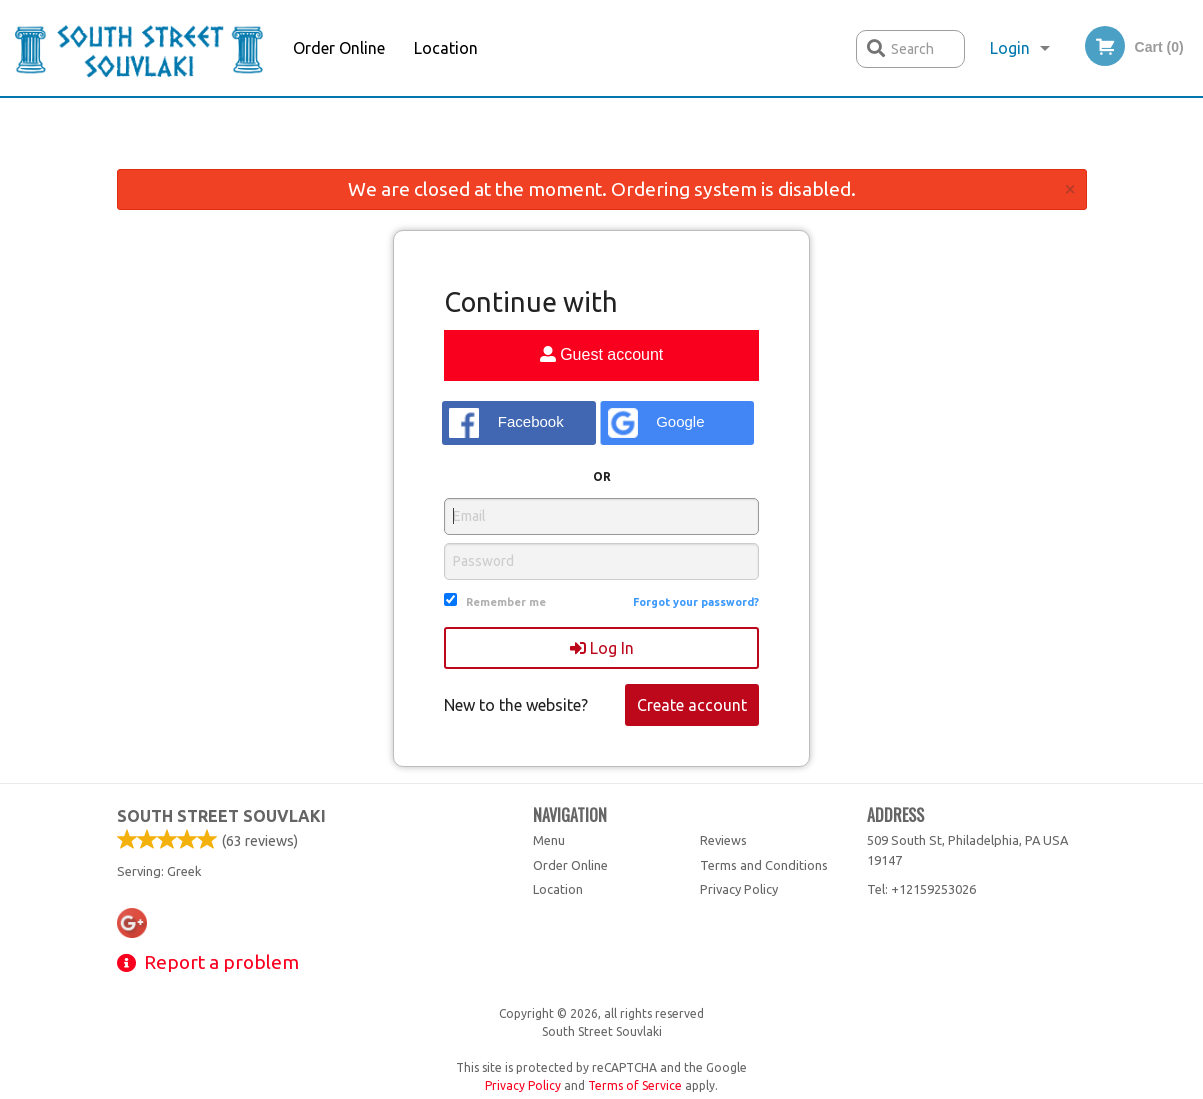 Image resolution: width=1203 pixels, height=1099 pixels. What do you see at coordinates (602, 138) in the screenshot?
I see `[Advertisement]` at bounding box center [602, 138].